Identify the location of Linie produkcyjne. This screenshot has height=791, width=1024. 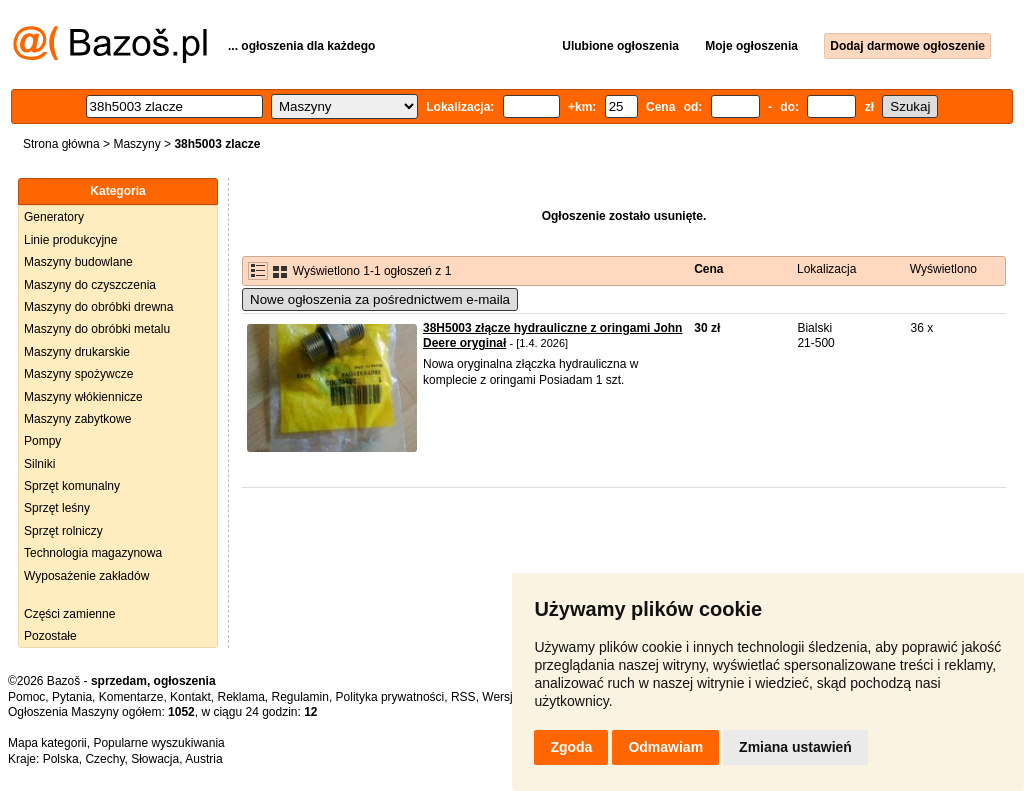
(70, 240).